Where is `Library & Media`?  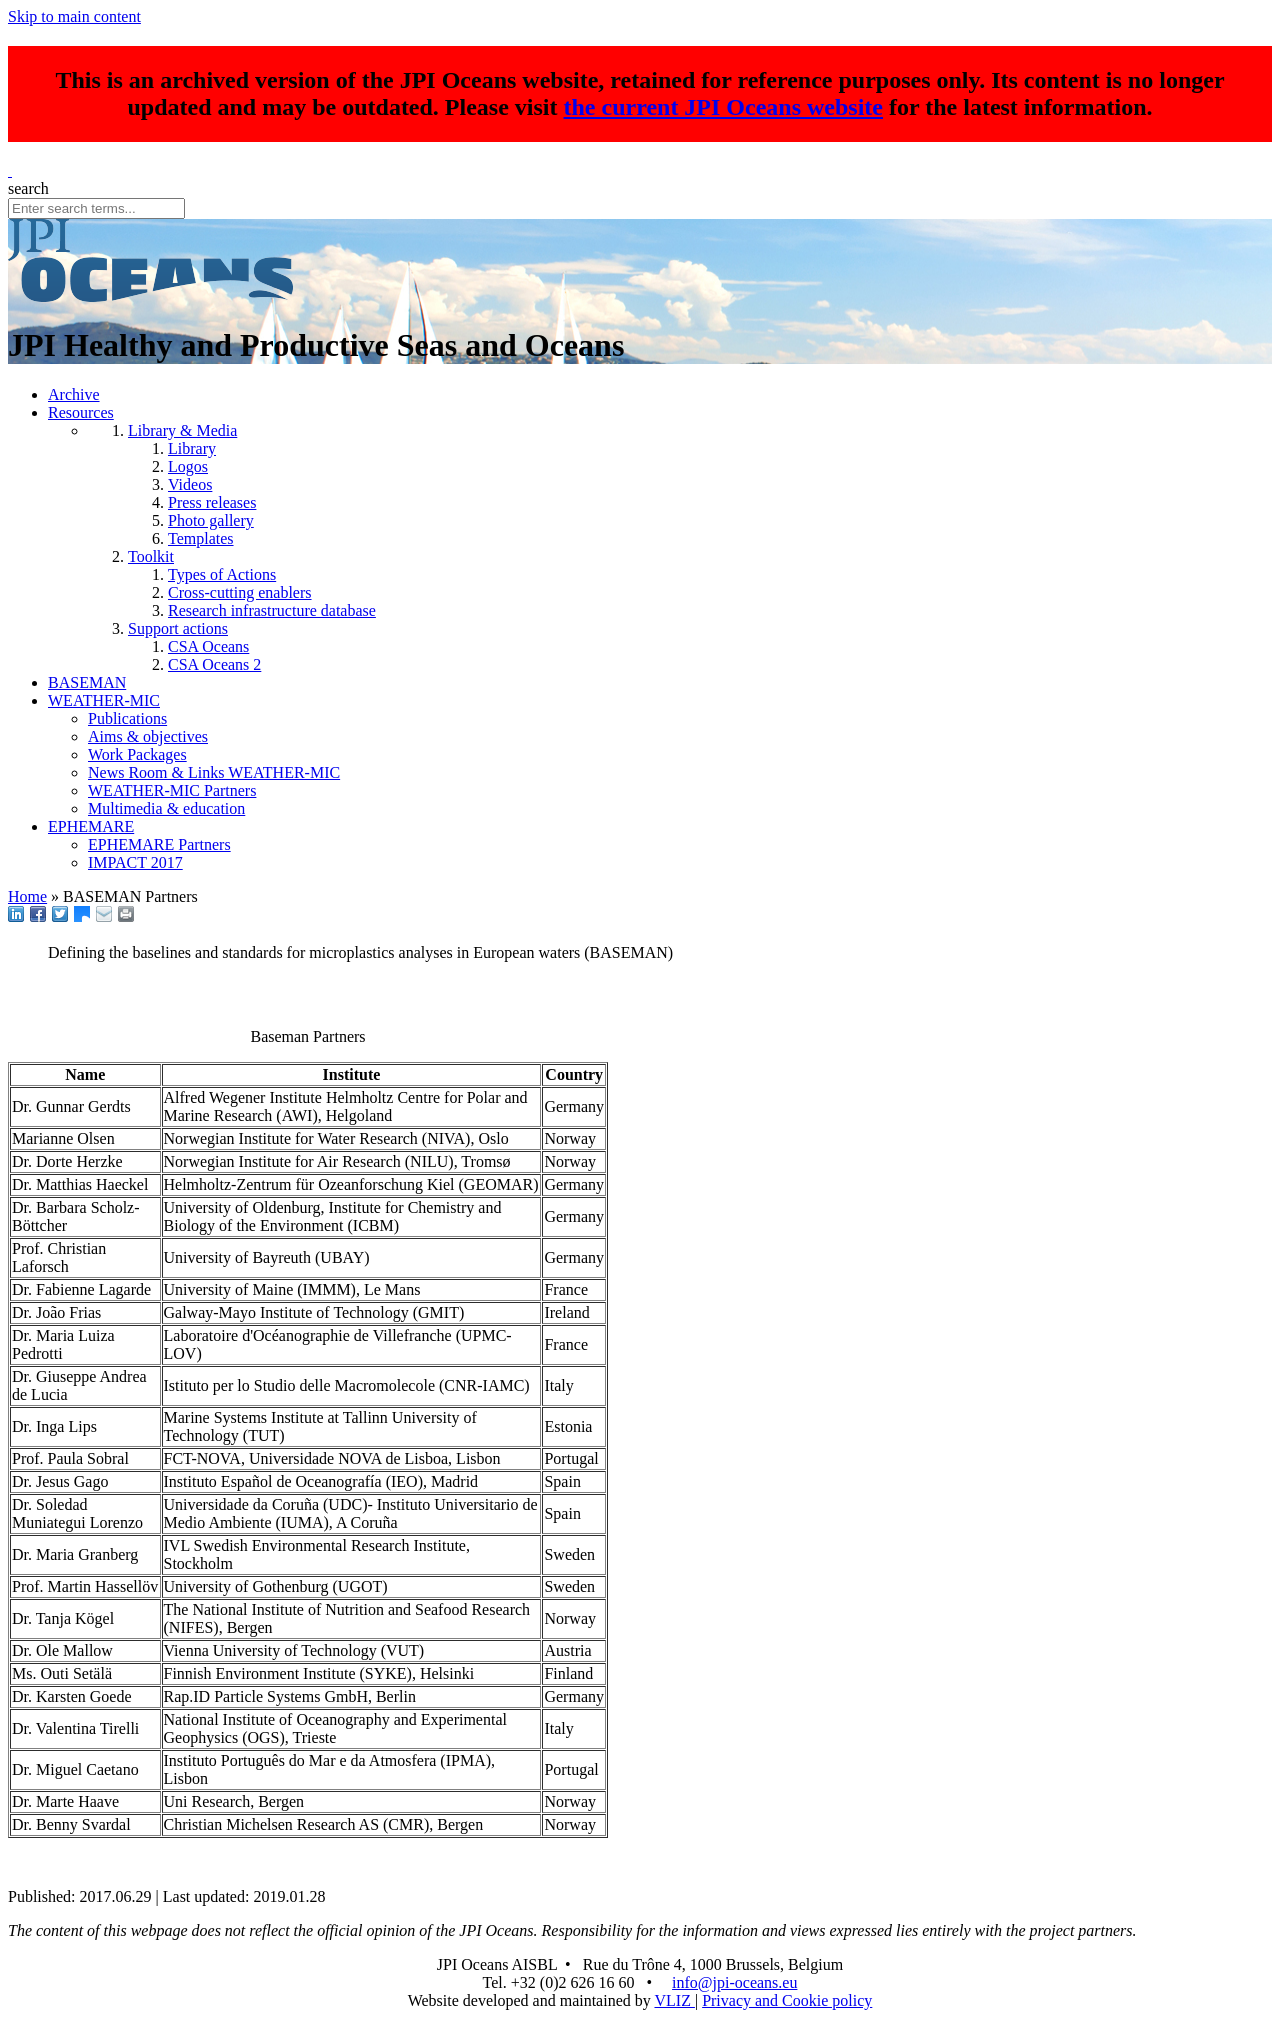
Library & Media is located at coordinates (182, 430).